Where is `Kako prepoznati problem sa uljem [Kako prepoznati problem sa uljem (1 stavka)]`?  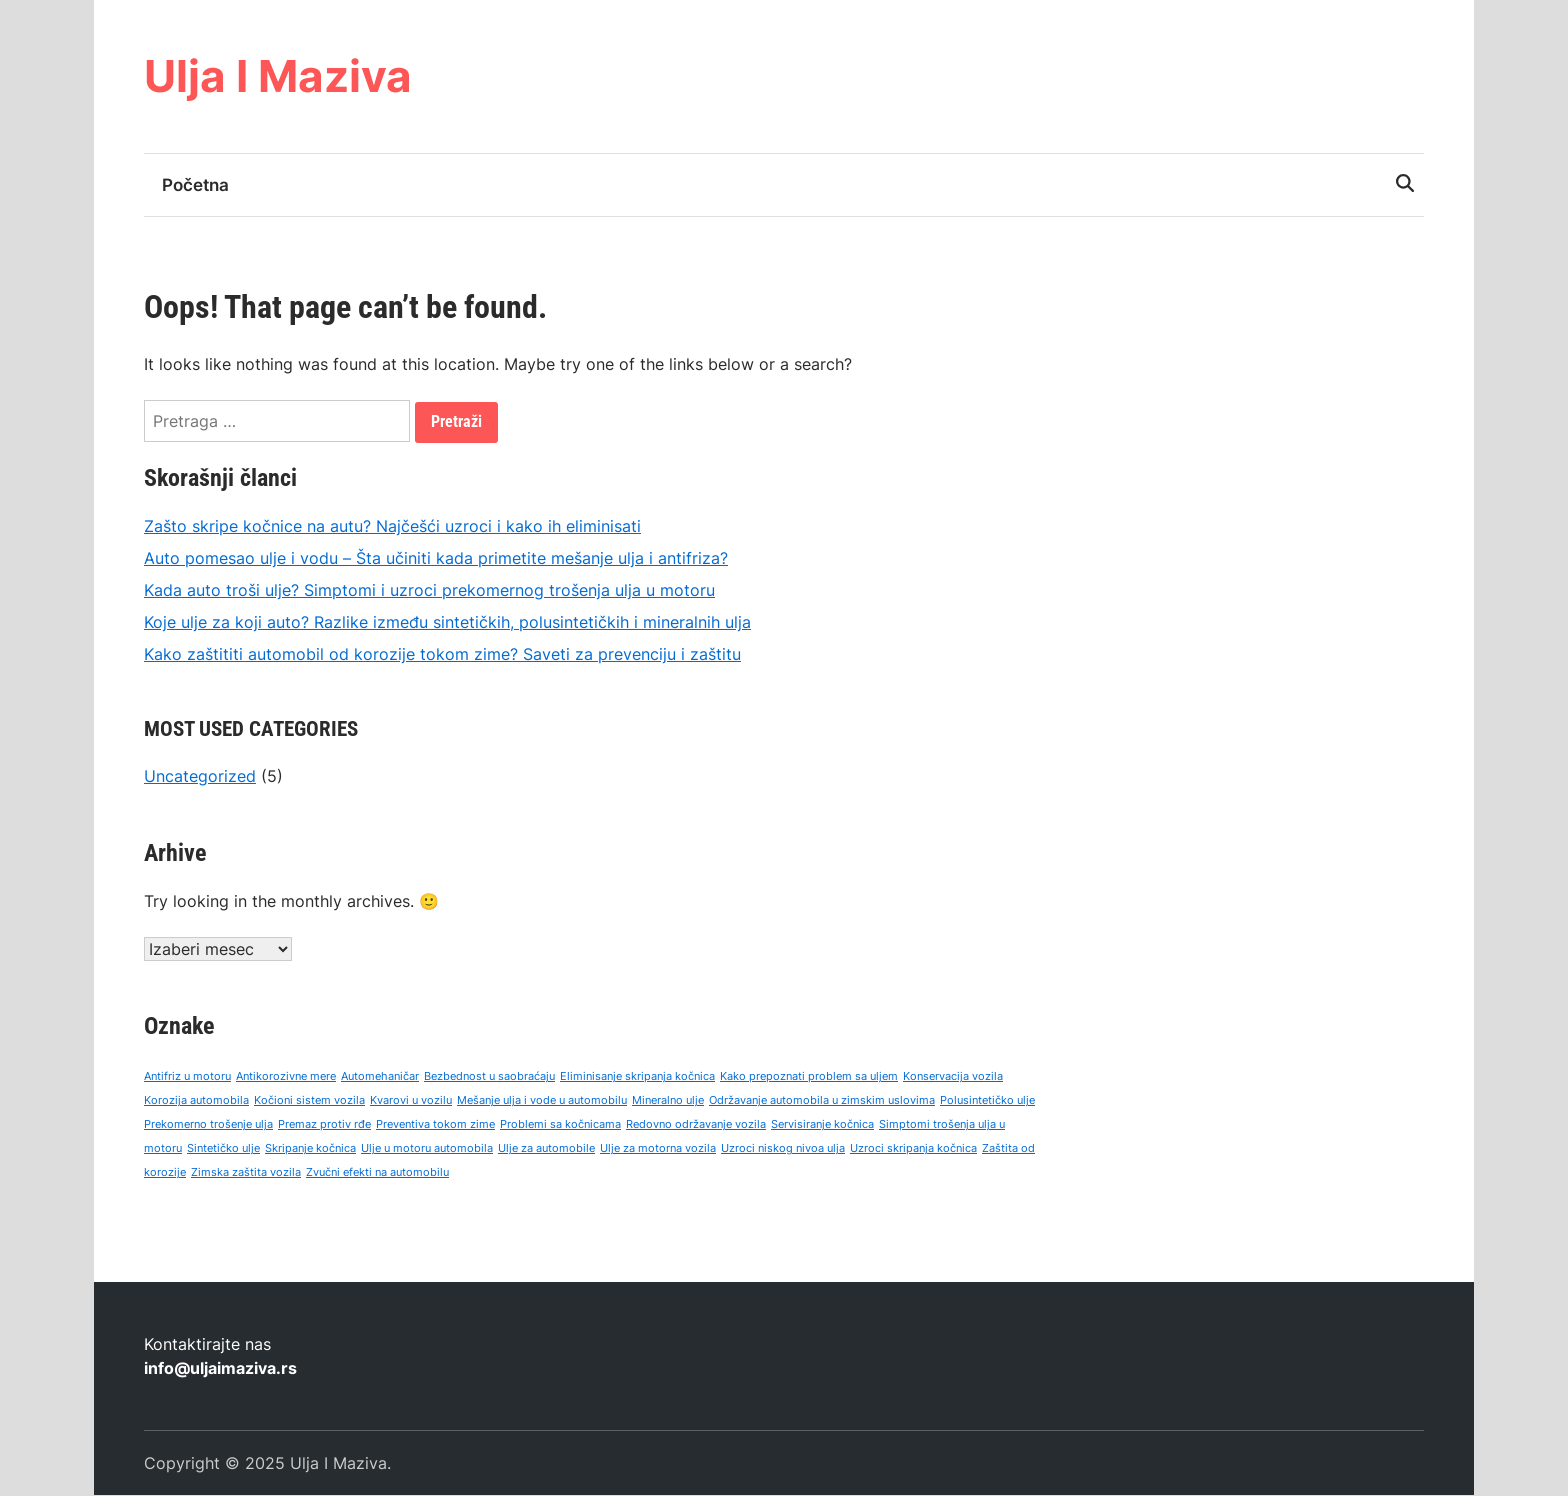 Kako prepoznati problem sa uljem [Kako prepoznati problem sa uljem (1 stavka)] is located at coordinates (809, 1077).